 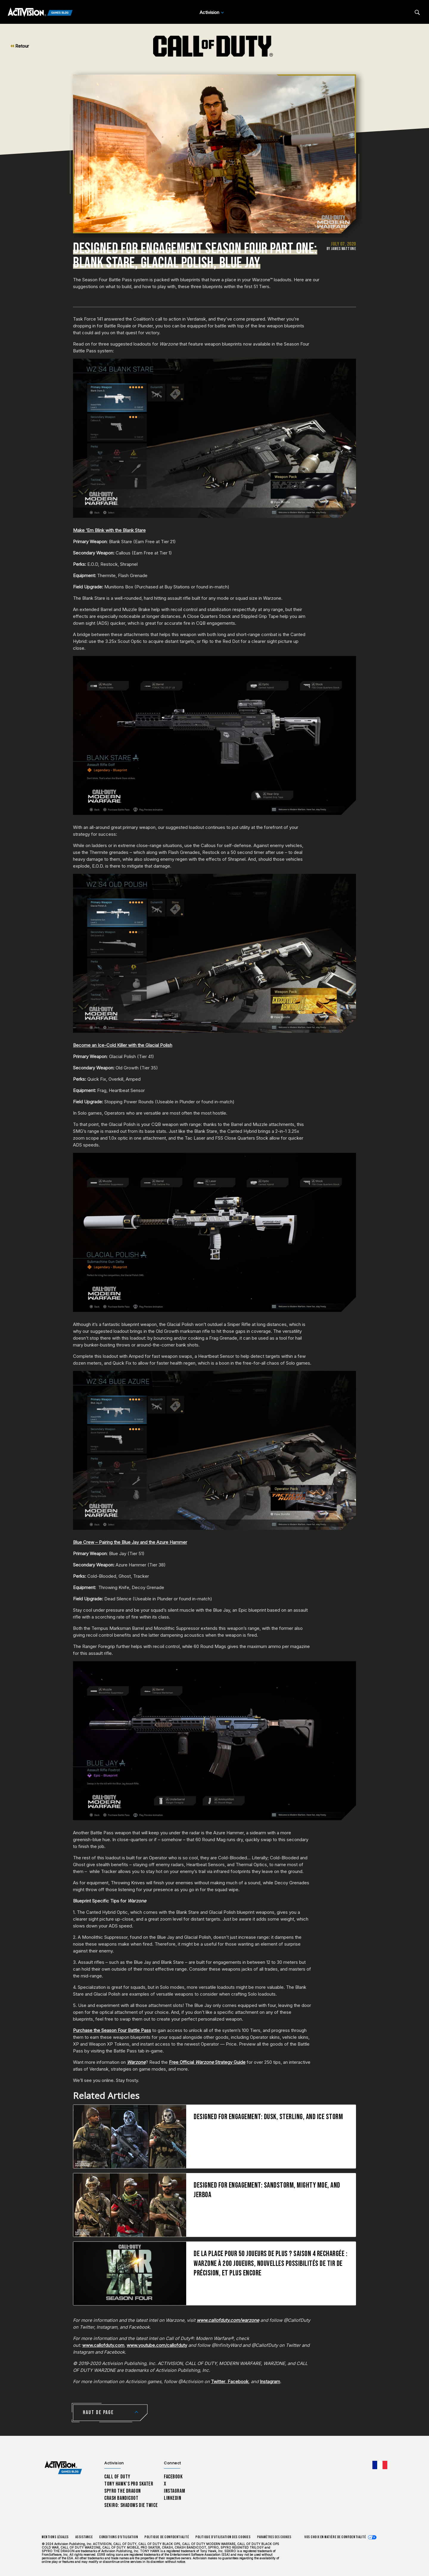 I want to click on Politique de confidentialité, so click(x=166, y=2537).